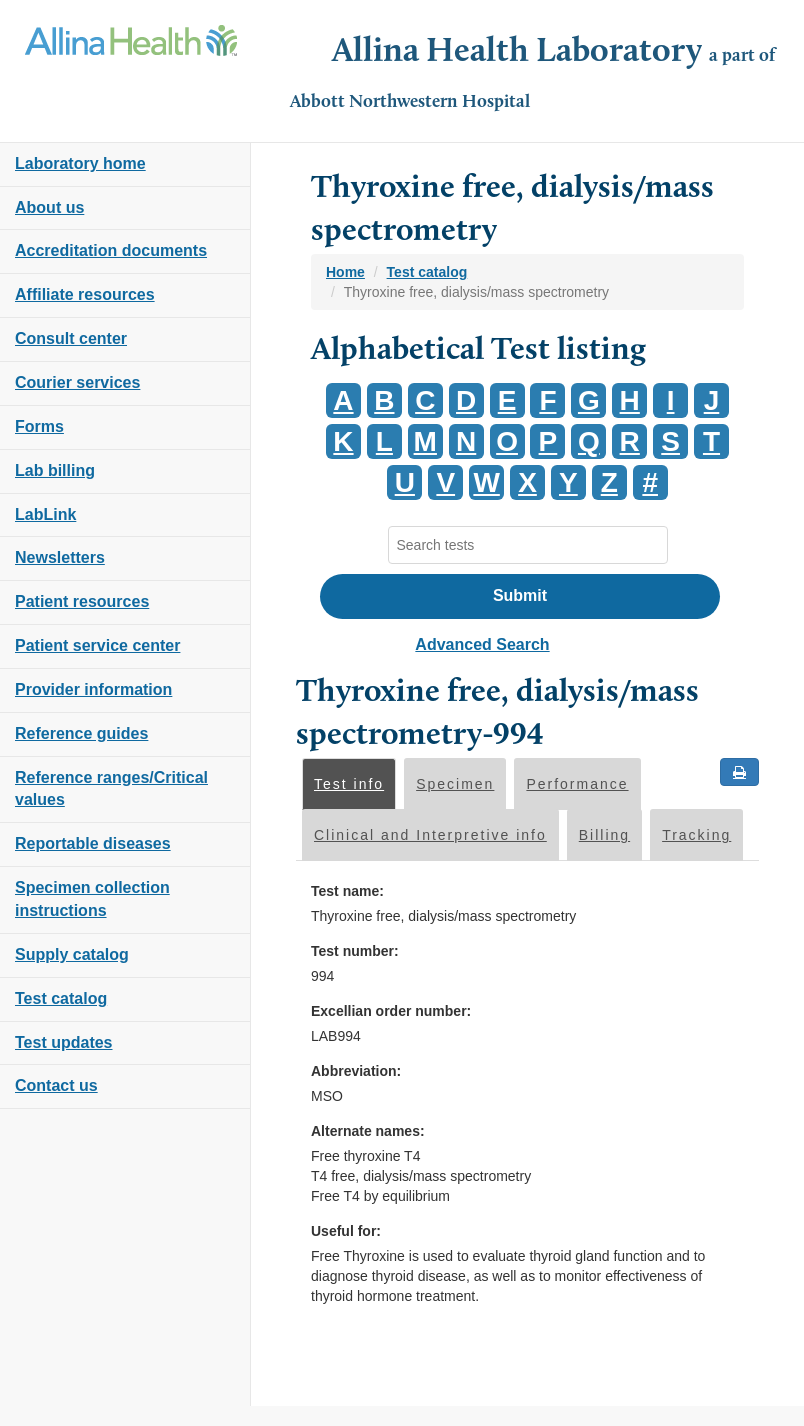 The width and height of the screenshot is (804, 1426). I want to click on LabLink, so click(45, 514).